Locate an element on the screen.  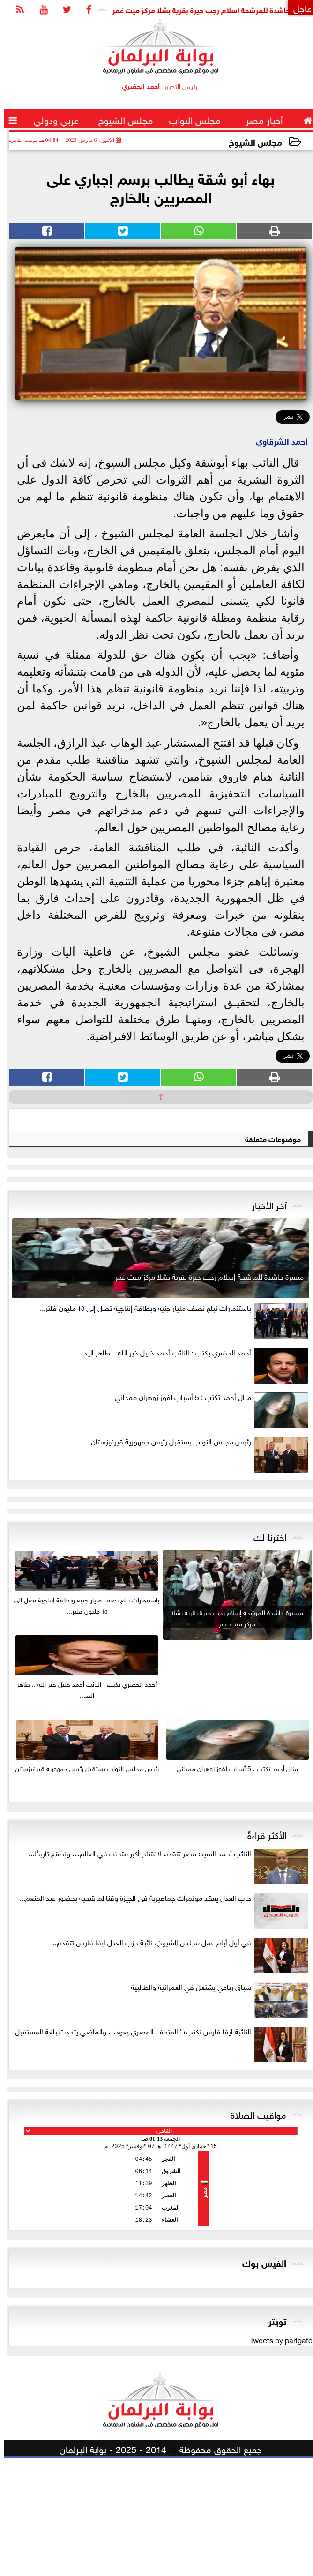
مجلس الشيوخ is located at coordinates (251, 141).